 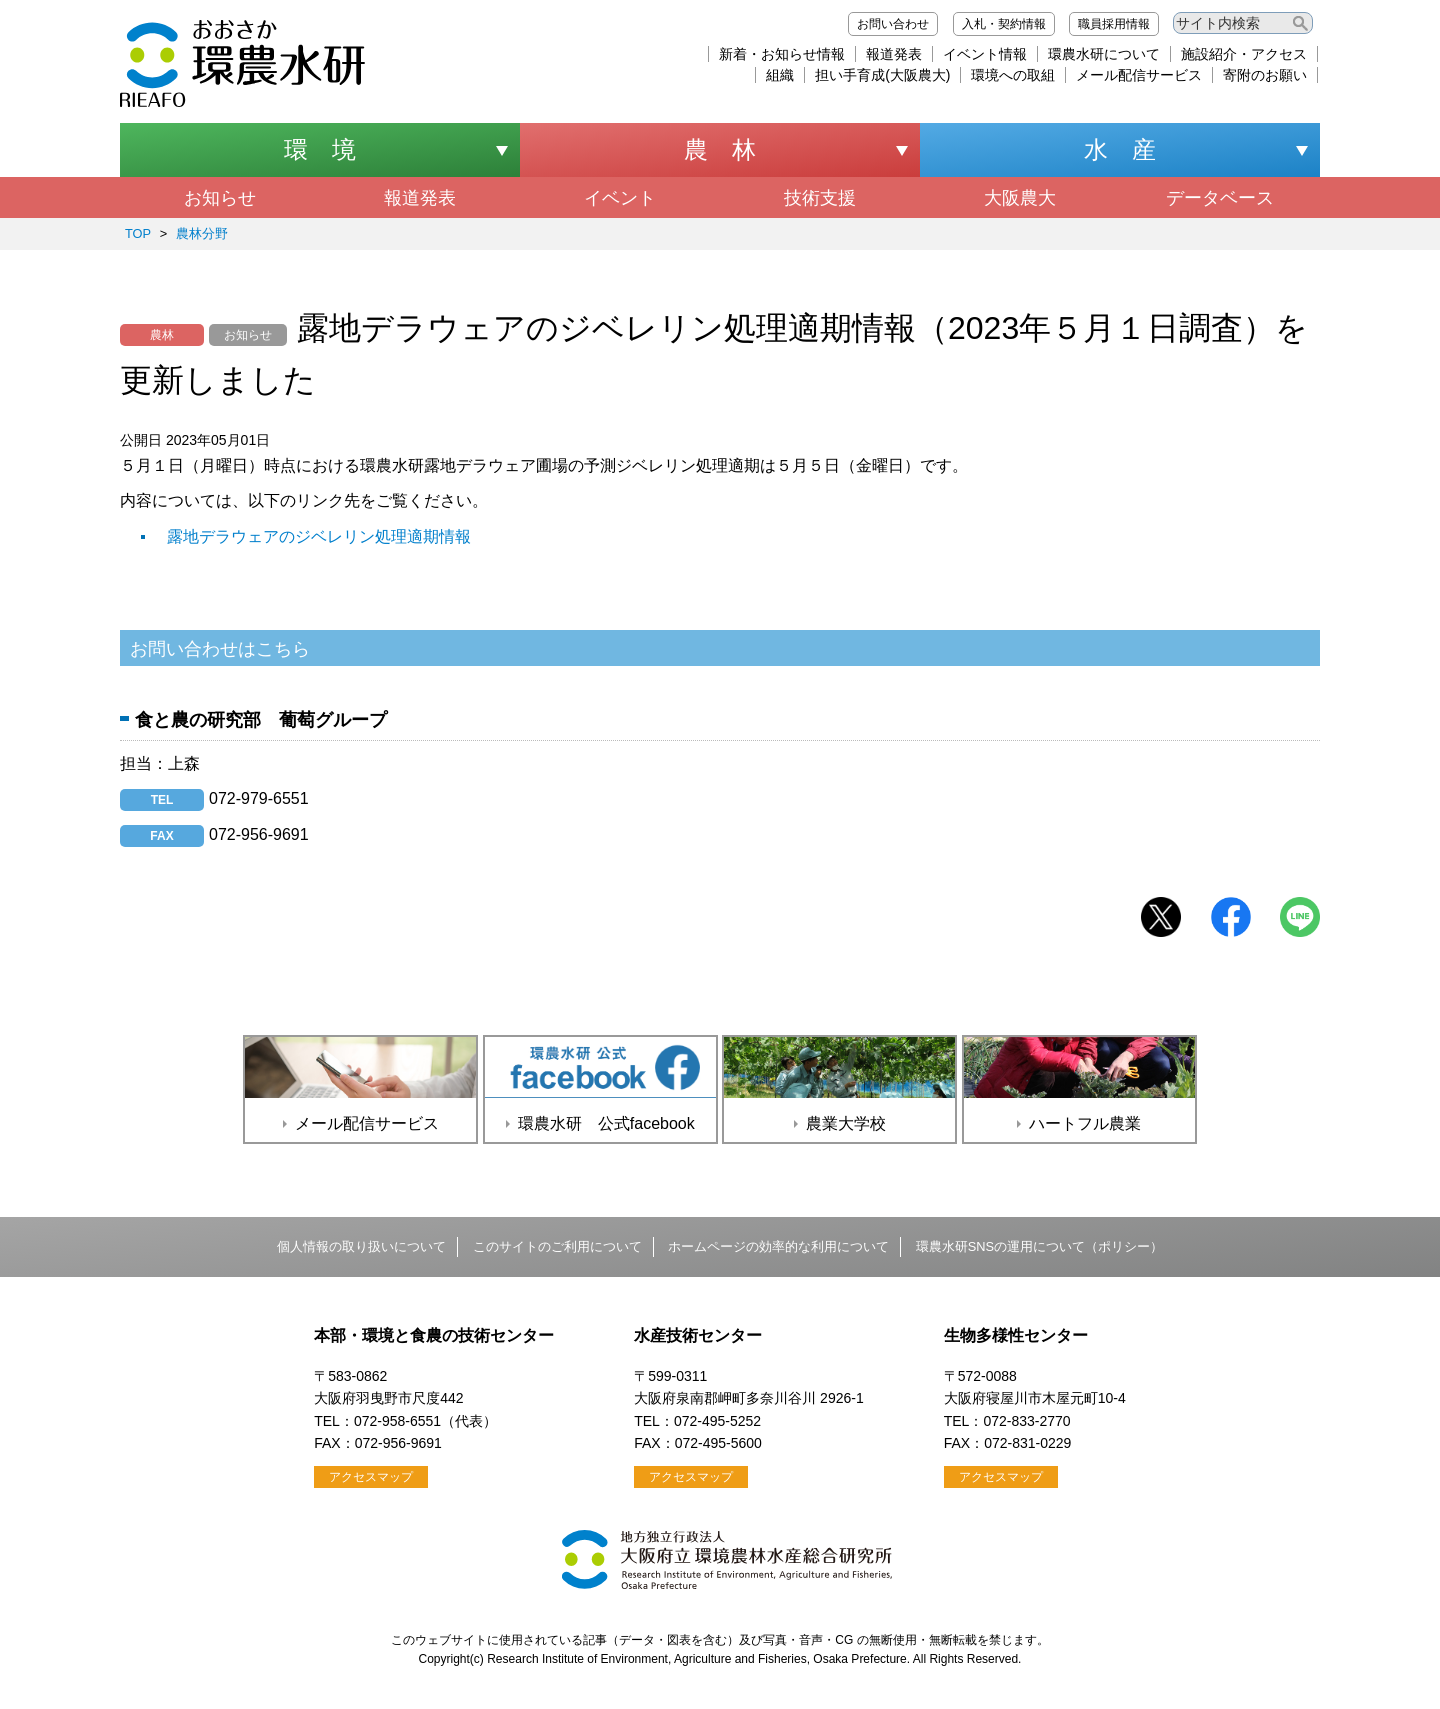 What do you see at coordinates (985, 54) in the screenshot?
I see `イベント情報` at bounding box center [985, 54].